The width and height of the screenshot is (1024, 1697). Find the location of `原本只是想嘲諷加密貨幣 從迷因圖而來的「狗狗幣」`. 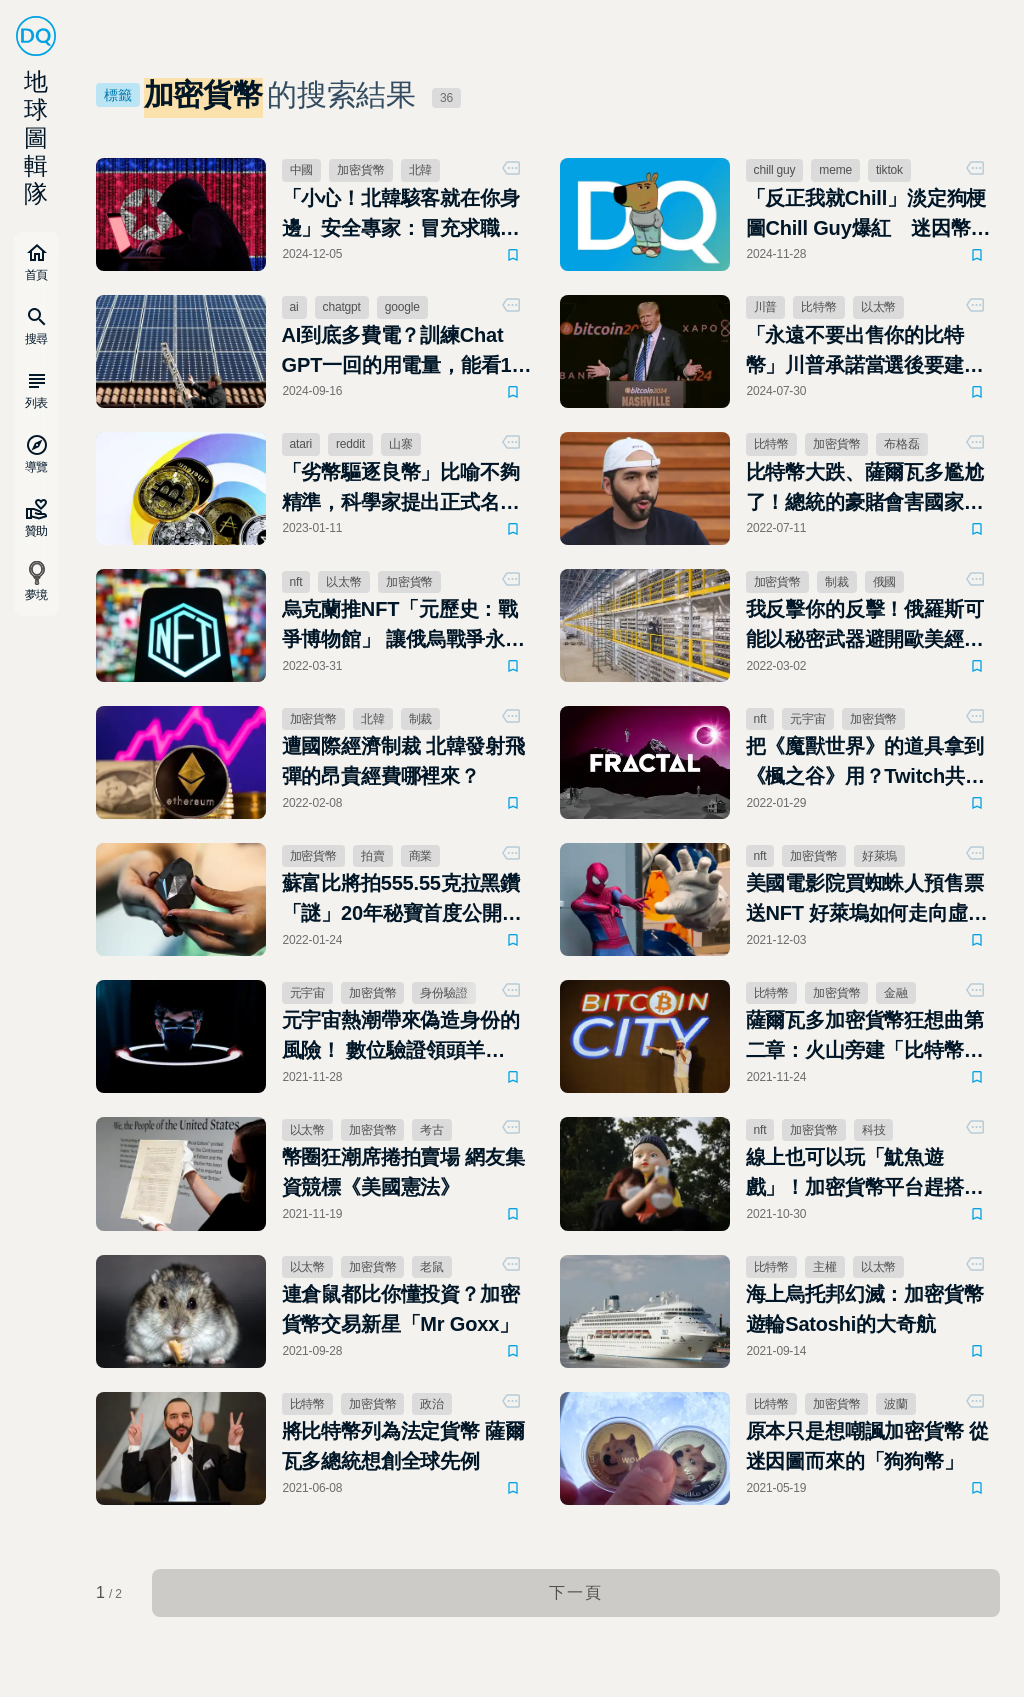

原本只是想嘲諷加密貨幣 從迷因圖而來的「狗狗幣」 is located at coordinates (867, 1446).